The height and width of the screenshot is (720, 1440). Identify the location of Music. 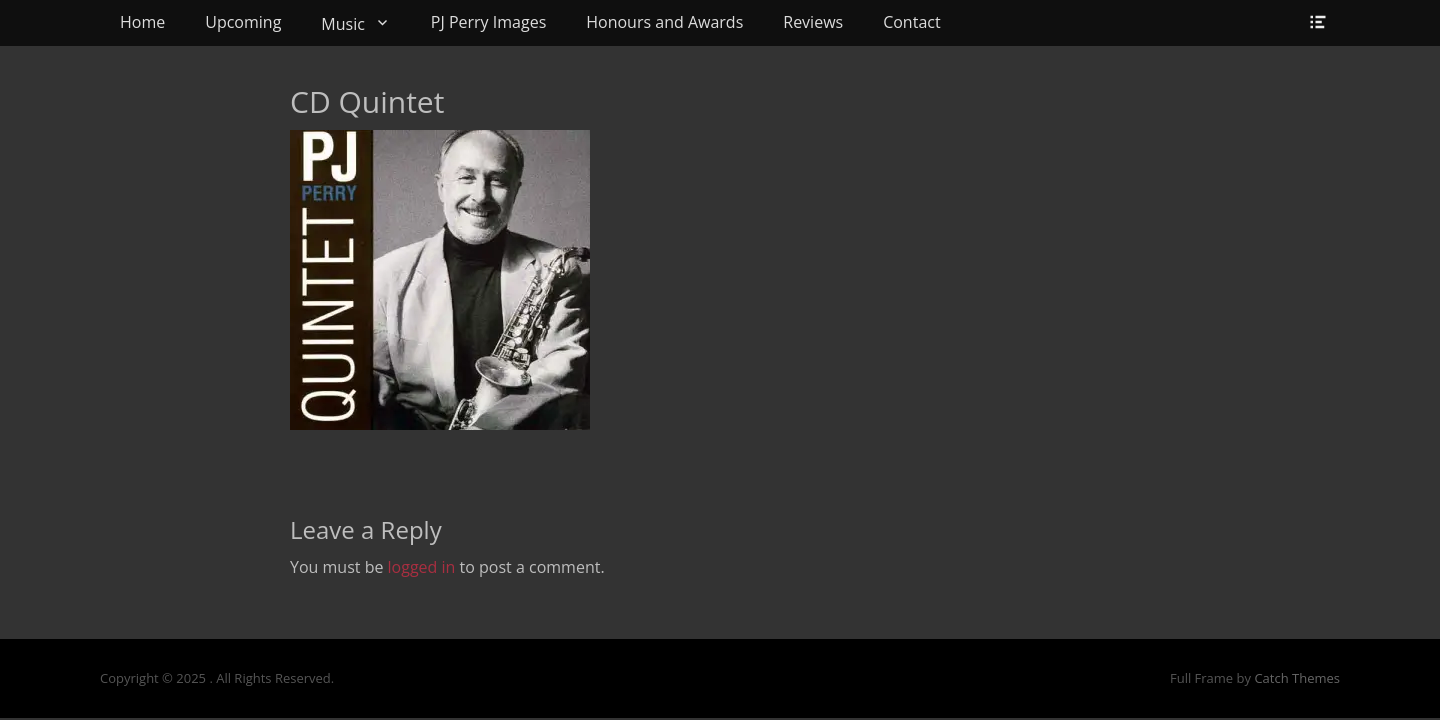
(343, 24).